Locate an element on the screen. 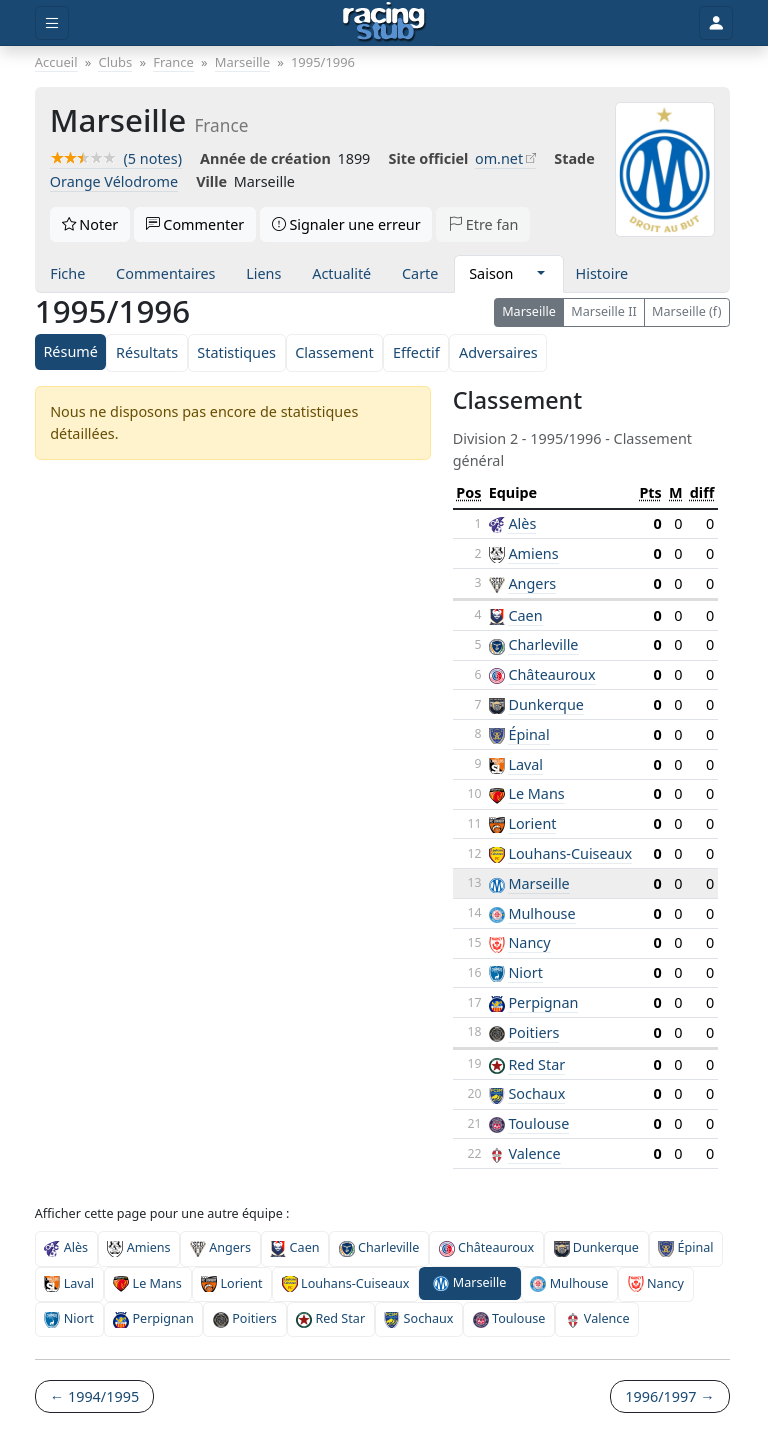  Dunkerque is located at coordinates (546, 704).